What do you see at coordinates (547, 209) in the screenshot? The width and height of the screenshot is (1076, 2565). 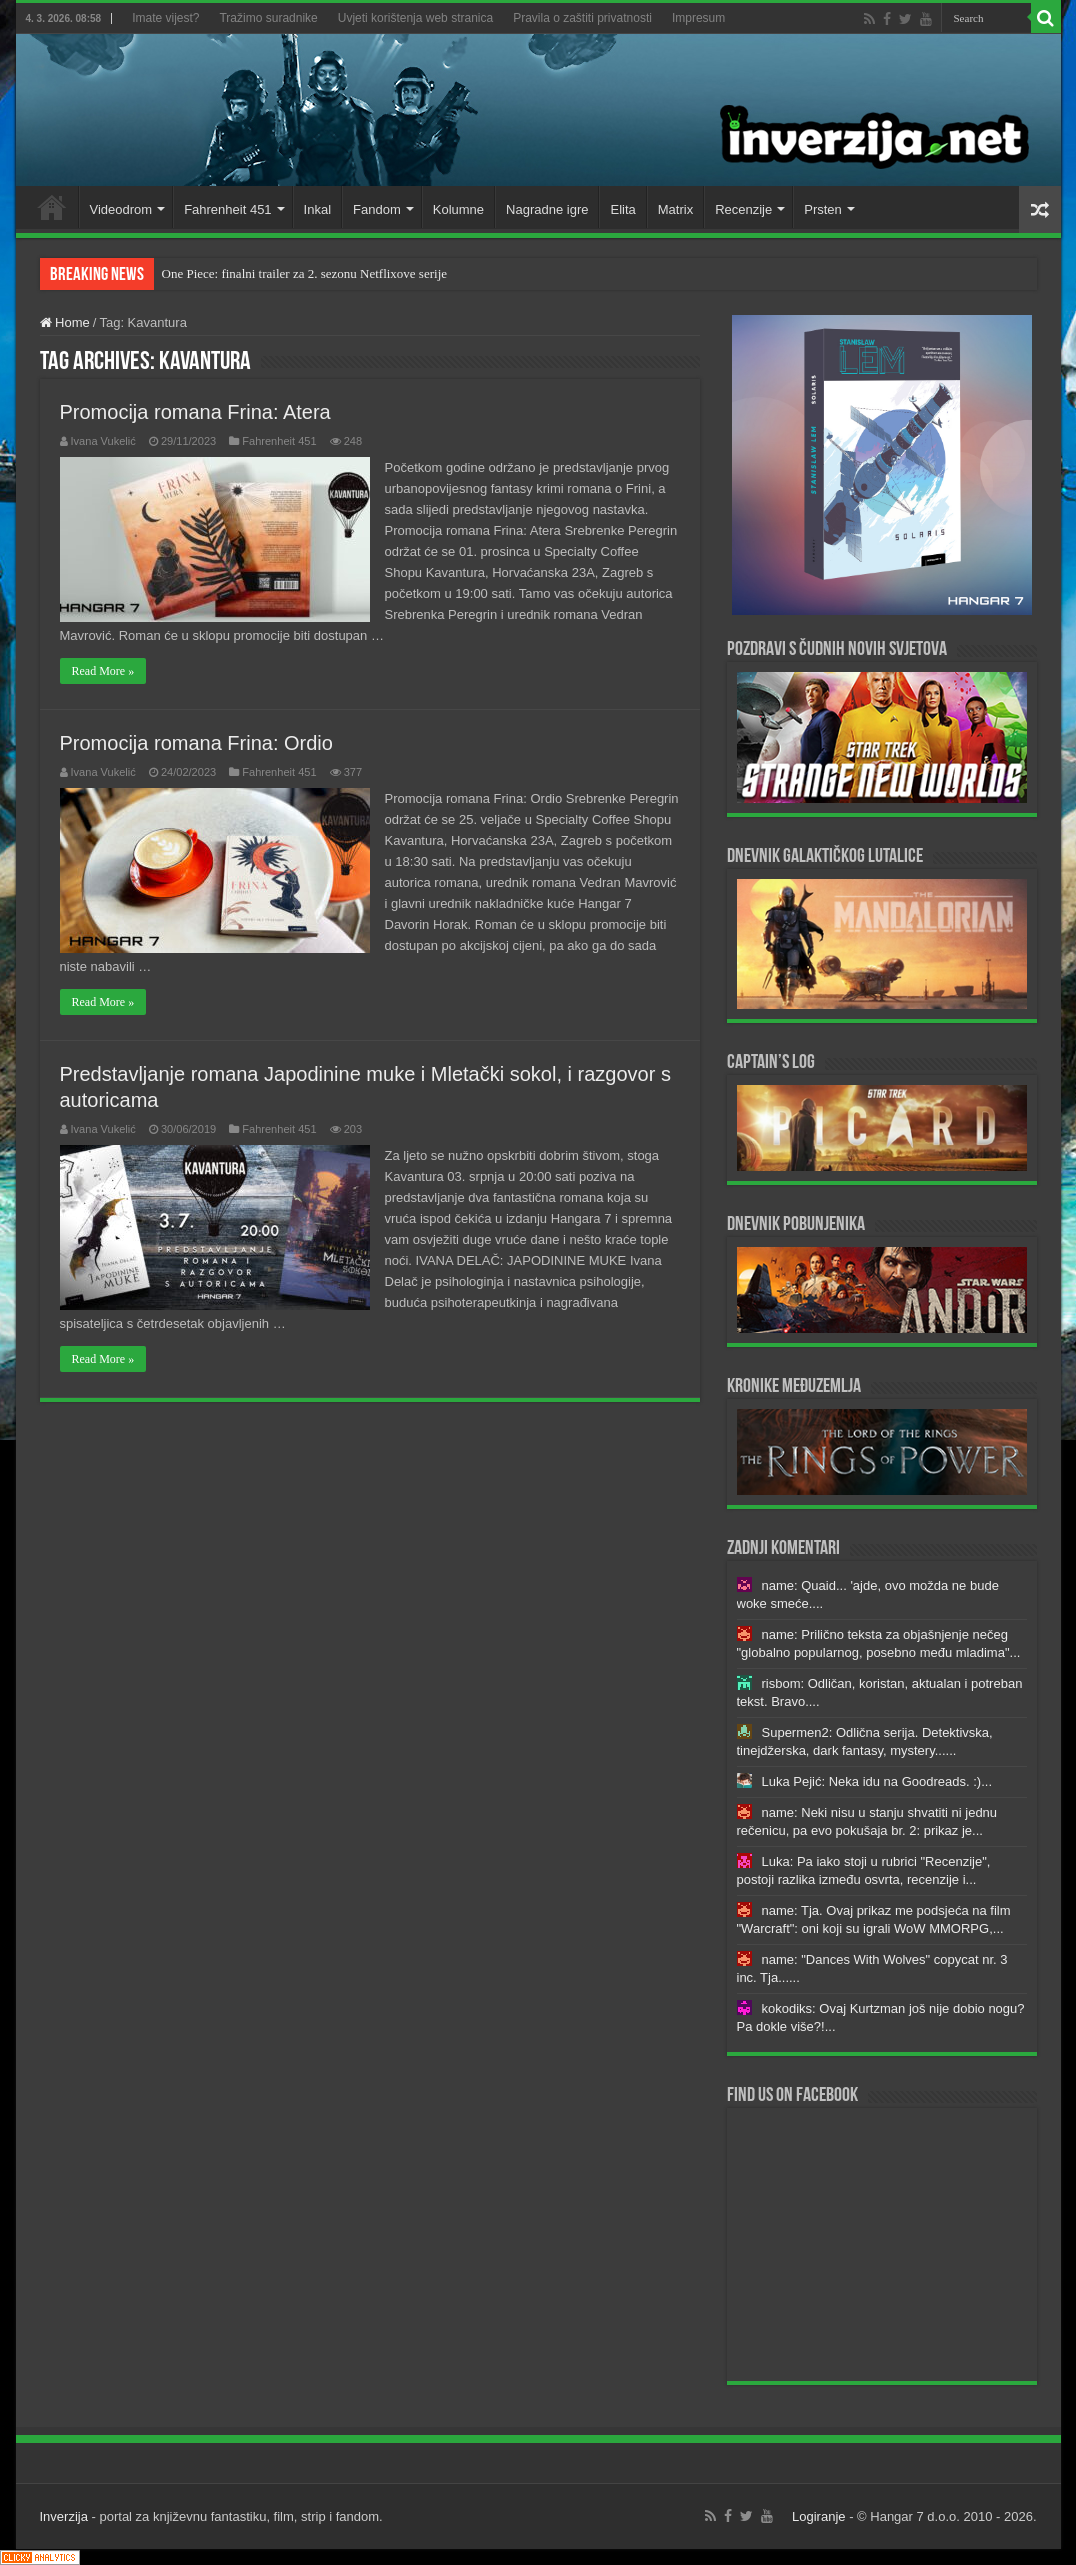 I see `Nagradne igre` at bounding box center [547, 209].